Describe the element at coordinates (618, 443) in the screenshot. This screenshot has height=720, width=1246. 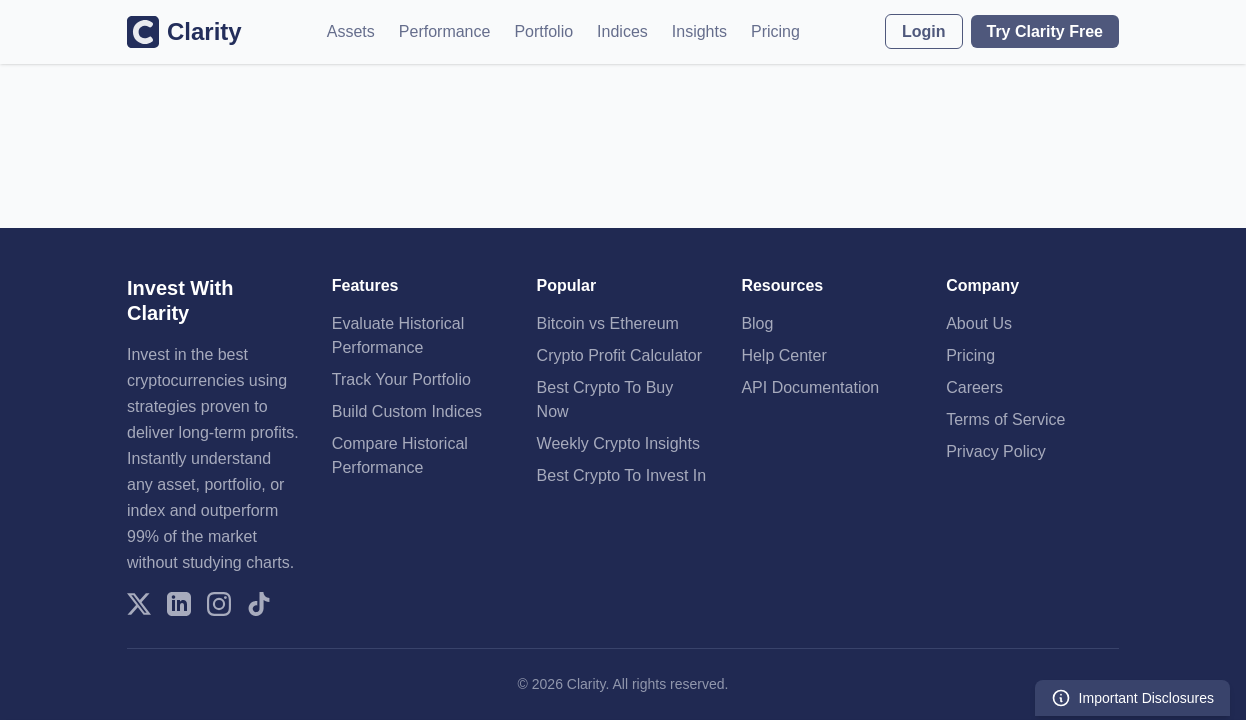
I see `Weekly Crypto Insights` at that location.